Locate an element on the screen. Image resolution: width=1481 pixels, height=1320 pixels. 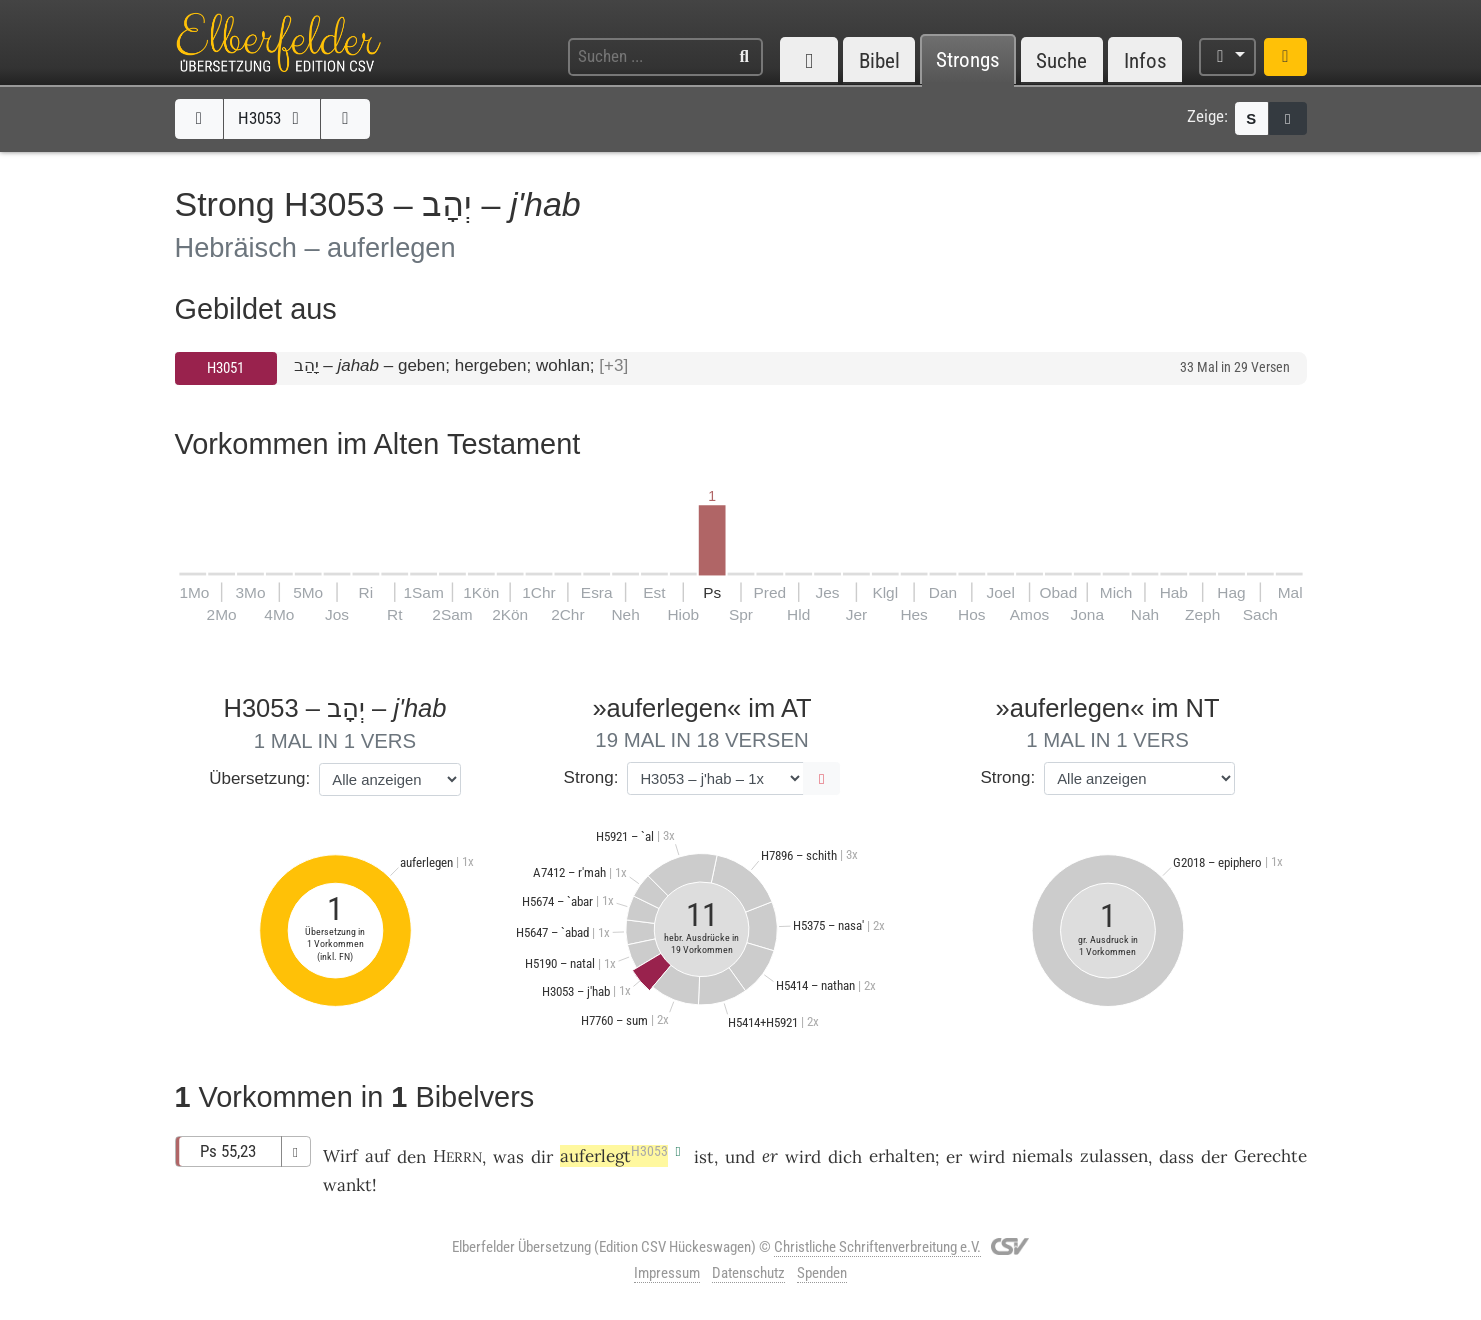
er is located at coordinates (770, 1156).